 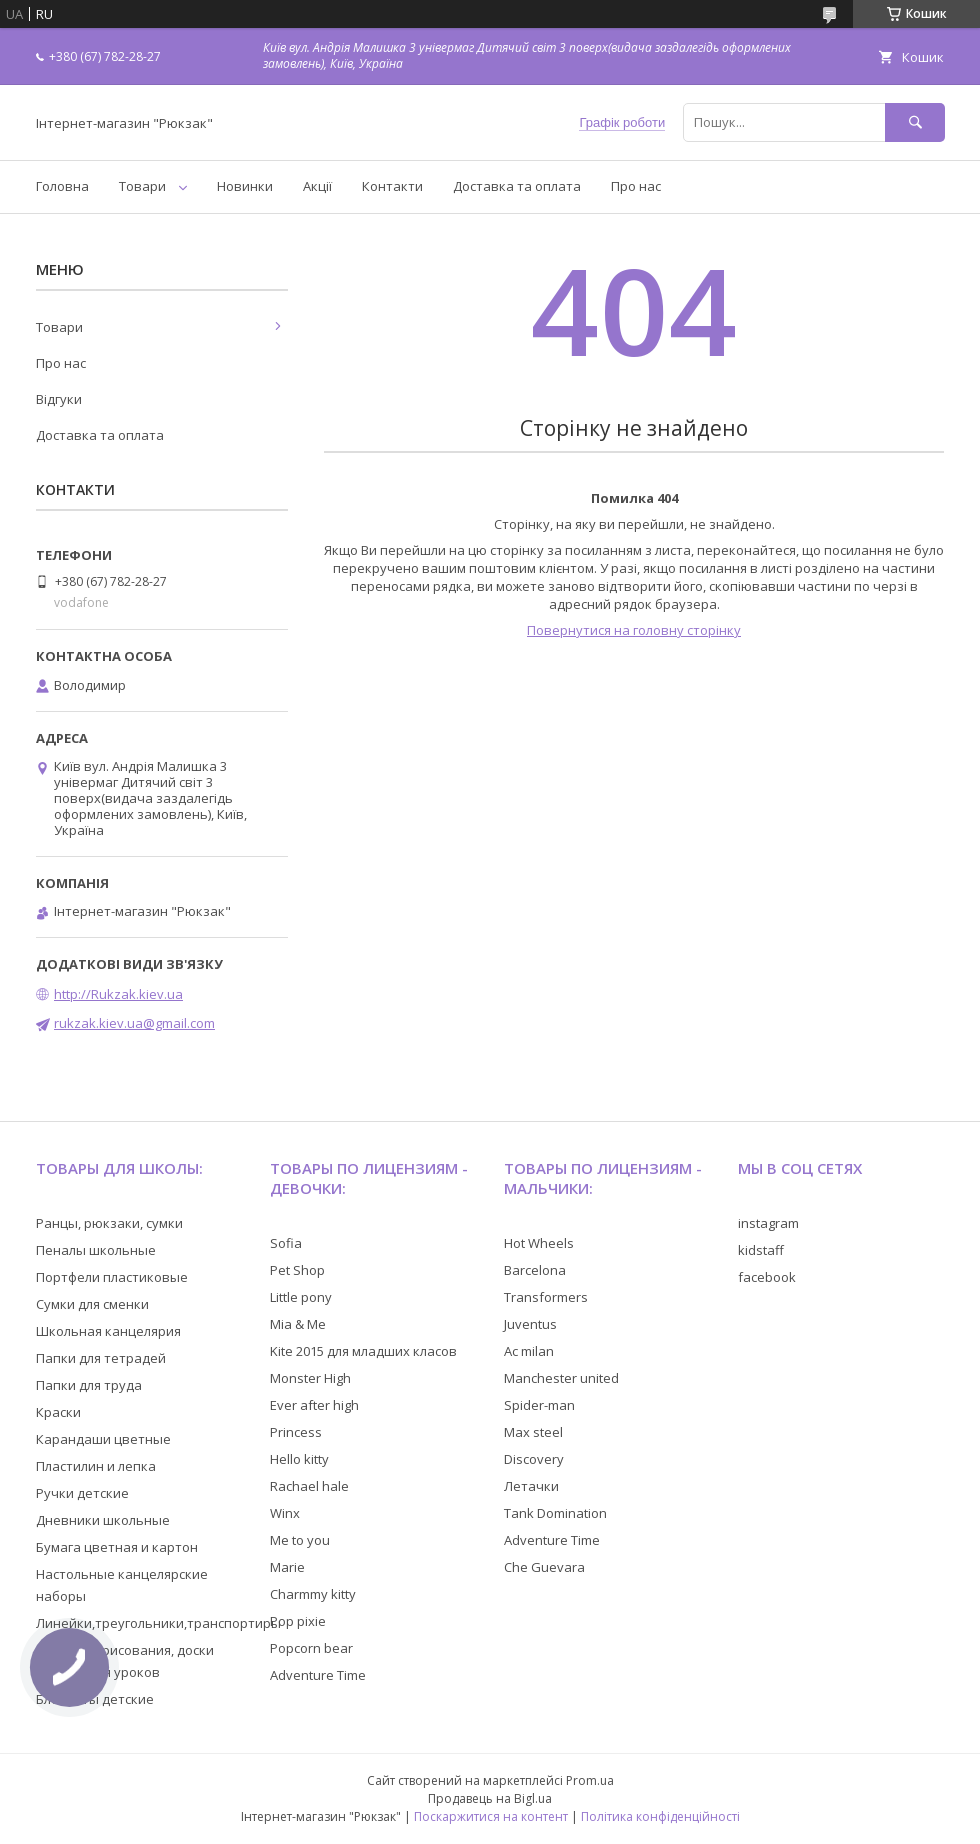 What do you see at coordinates (533, 1432) in the screenshot?
I see `Max steel` at bounding box center [533, 1432].